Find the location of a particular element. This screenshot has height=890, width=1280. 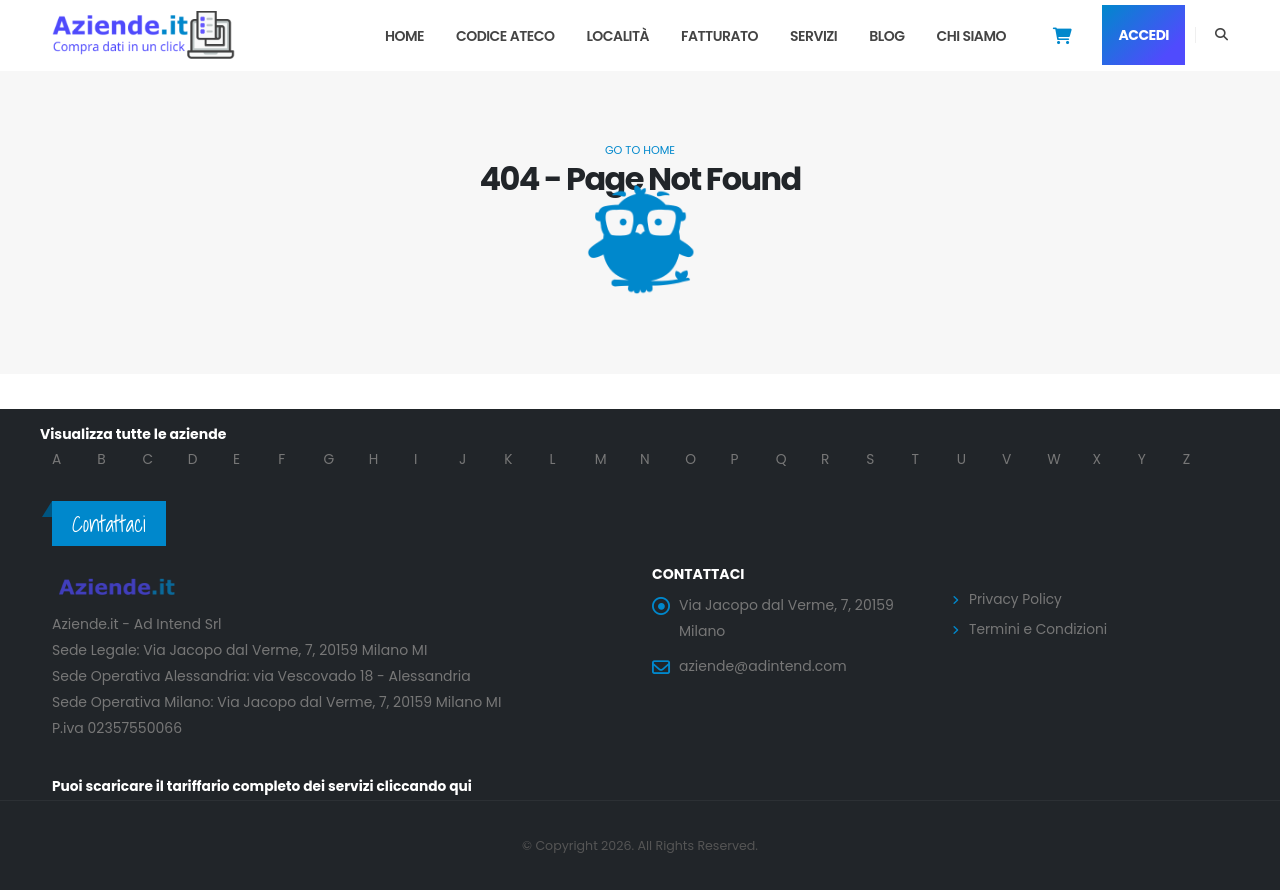

Blog is located at coordinates (886, 36).